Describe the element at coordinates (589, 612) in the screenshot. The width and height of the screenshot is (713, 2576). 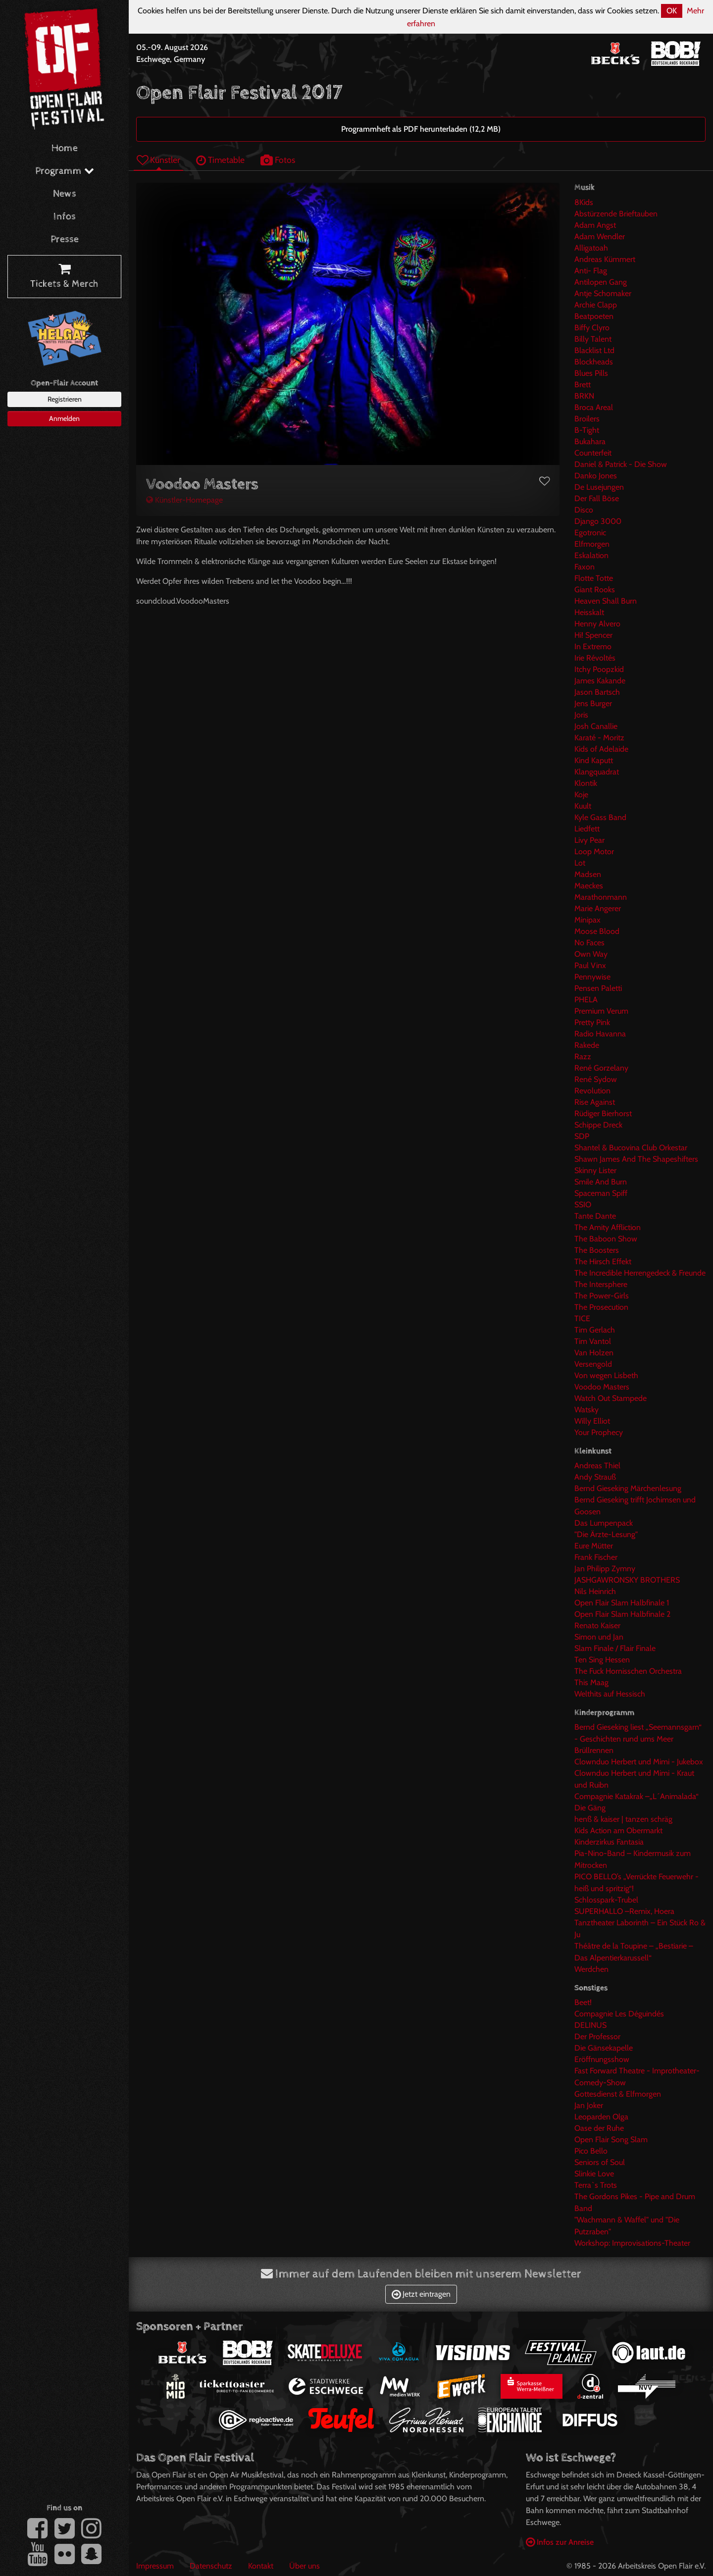
I see `Heisskalt` at that location.